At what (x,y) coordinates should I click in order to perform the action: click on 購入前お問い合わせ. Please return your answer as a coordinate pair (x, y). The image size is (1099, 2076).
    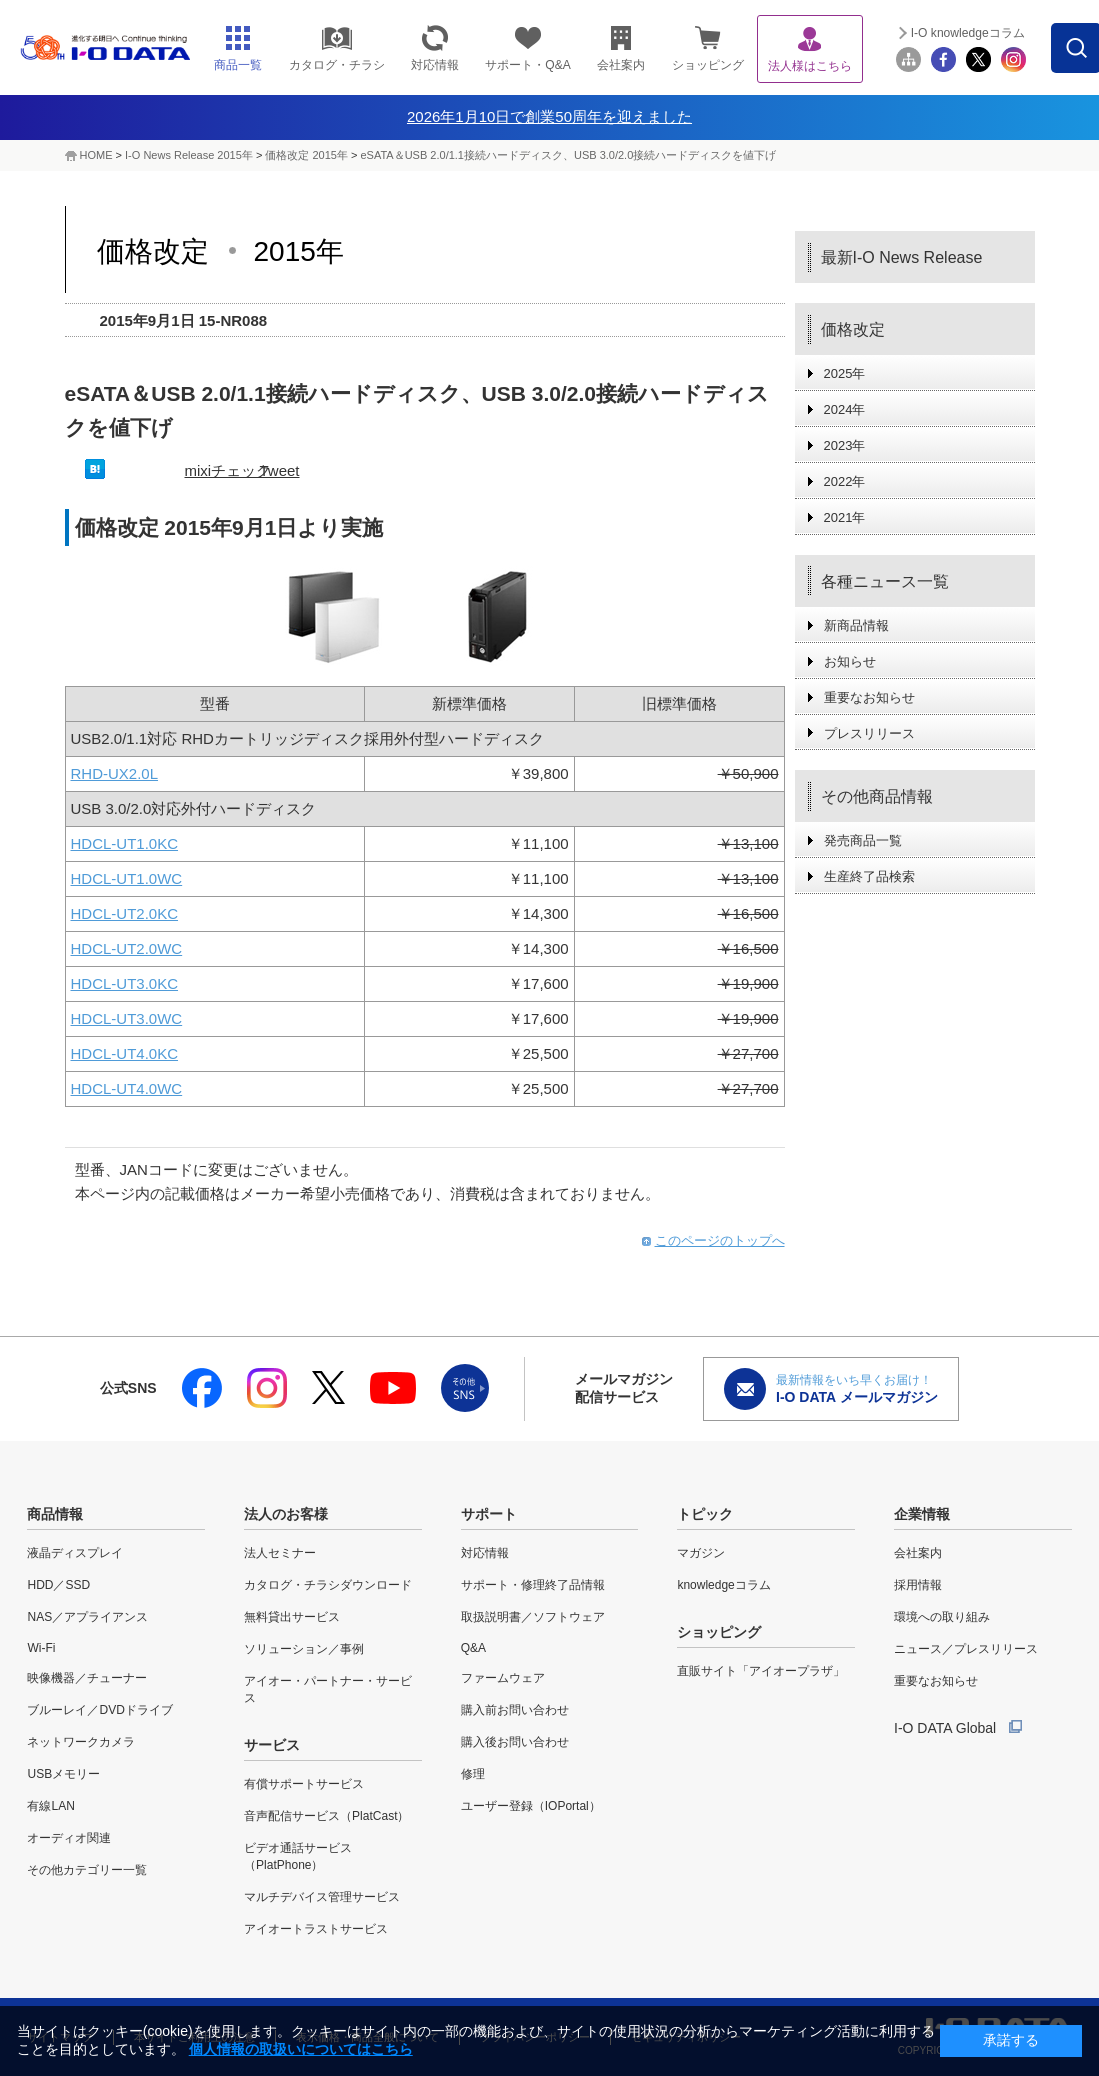
    Looking at the image, I should click on (515, 1710).